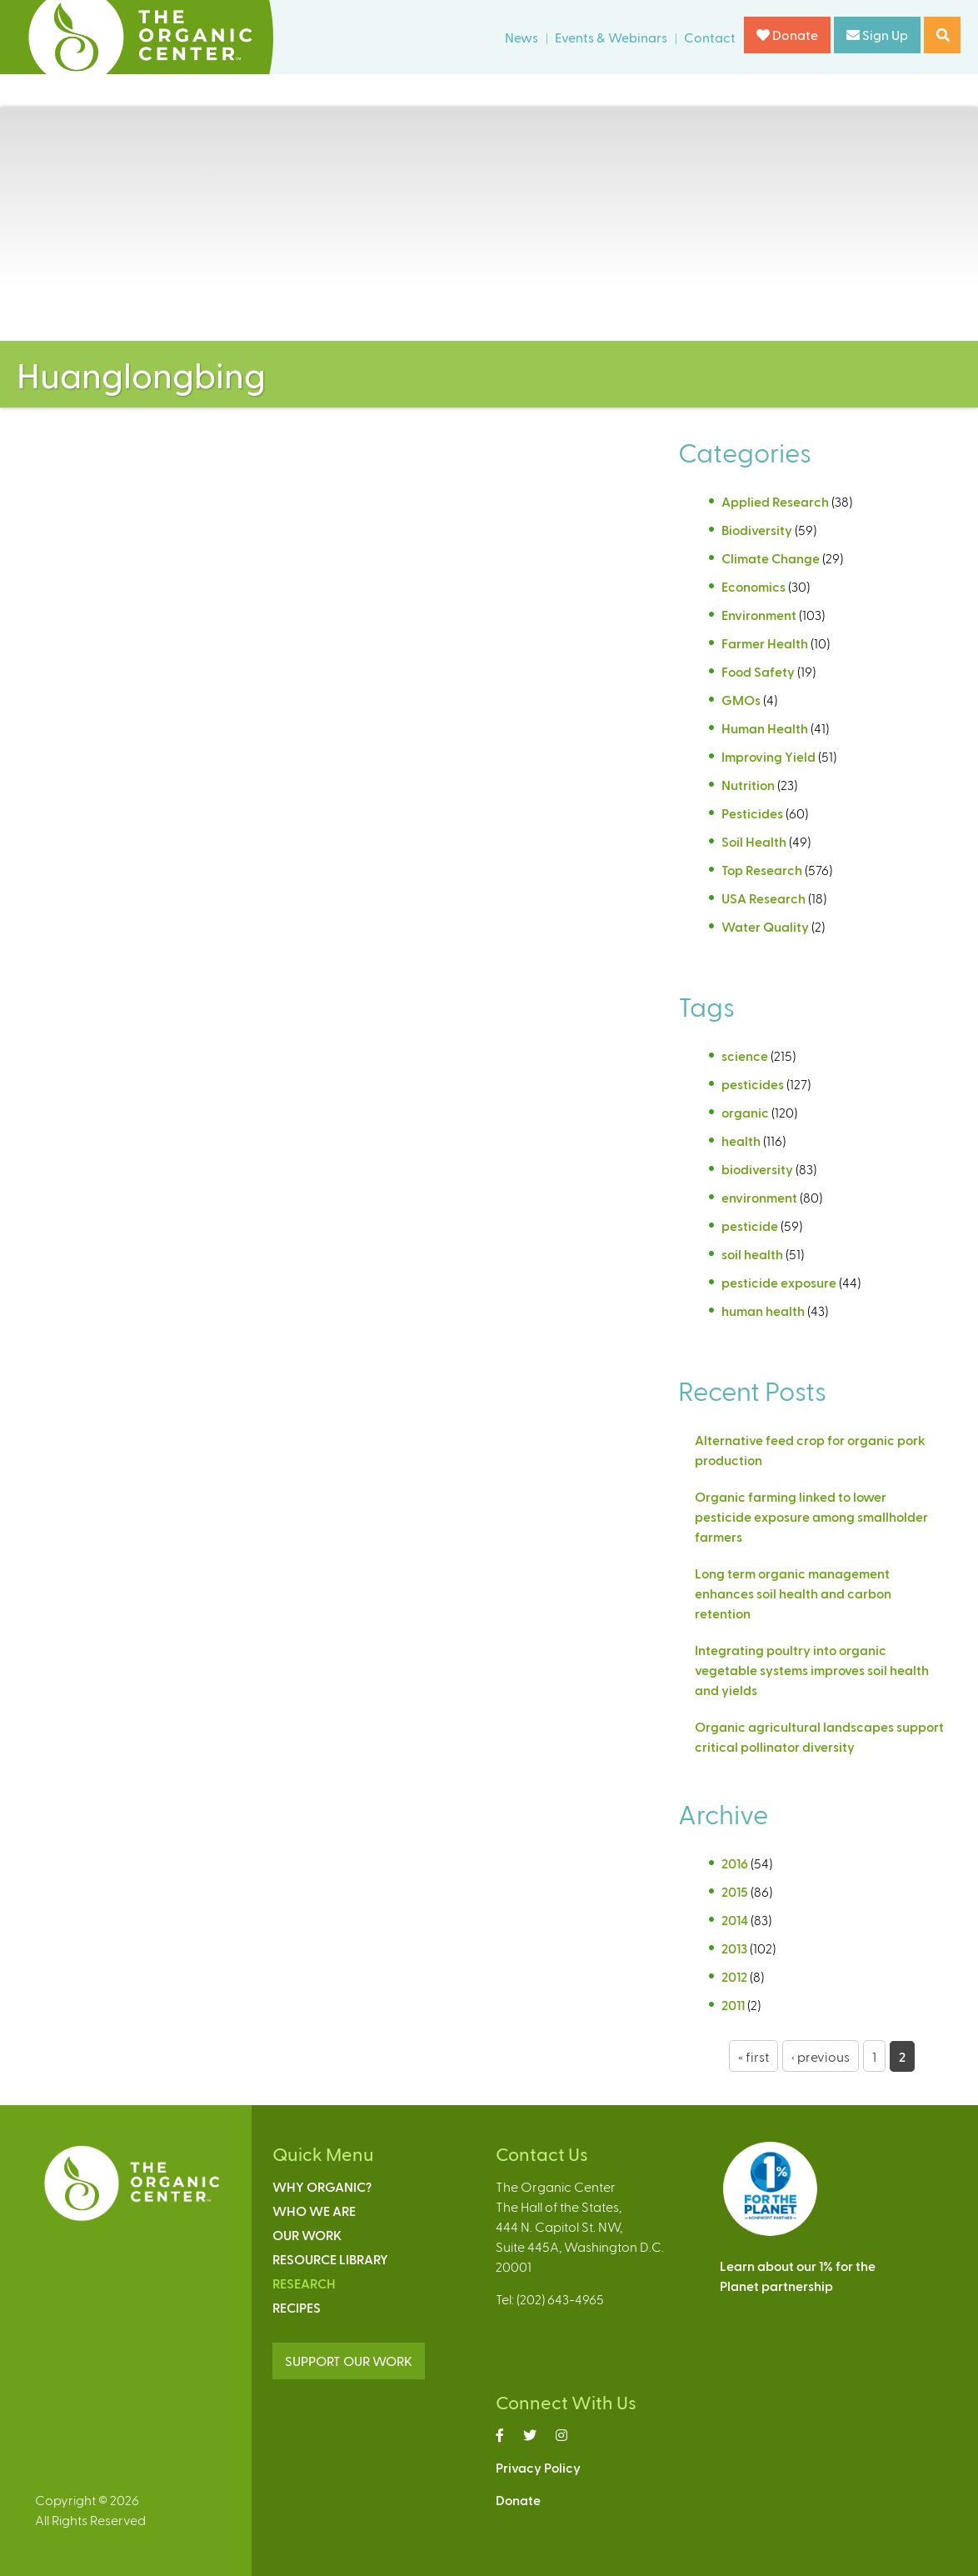  What do you see at coordinates (763, 898) in the screenshot?
I see `USA Research` at bounding box center [763, 898].